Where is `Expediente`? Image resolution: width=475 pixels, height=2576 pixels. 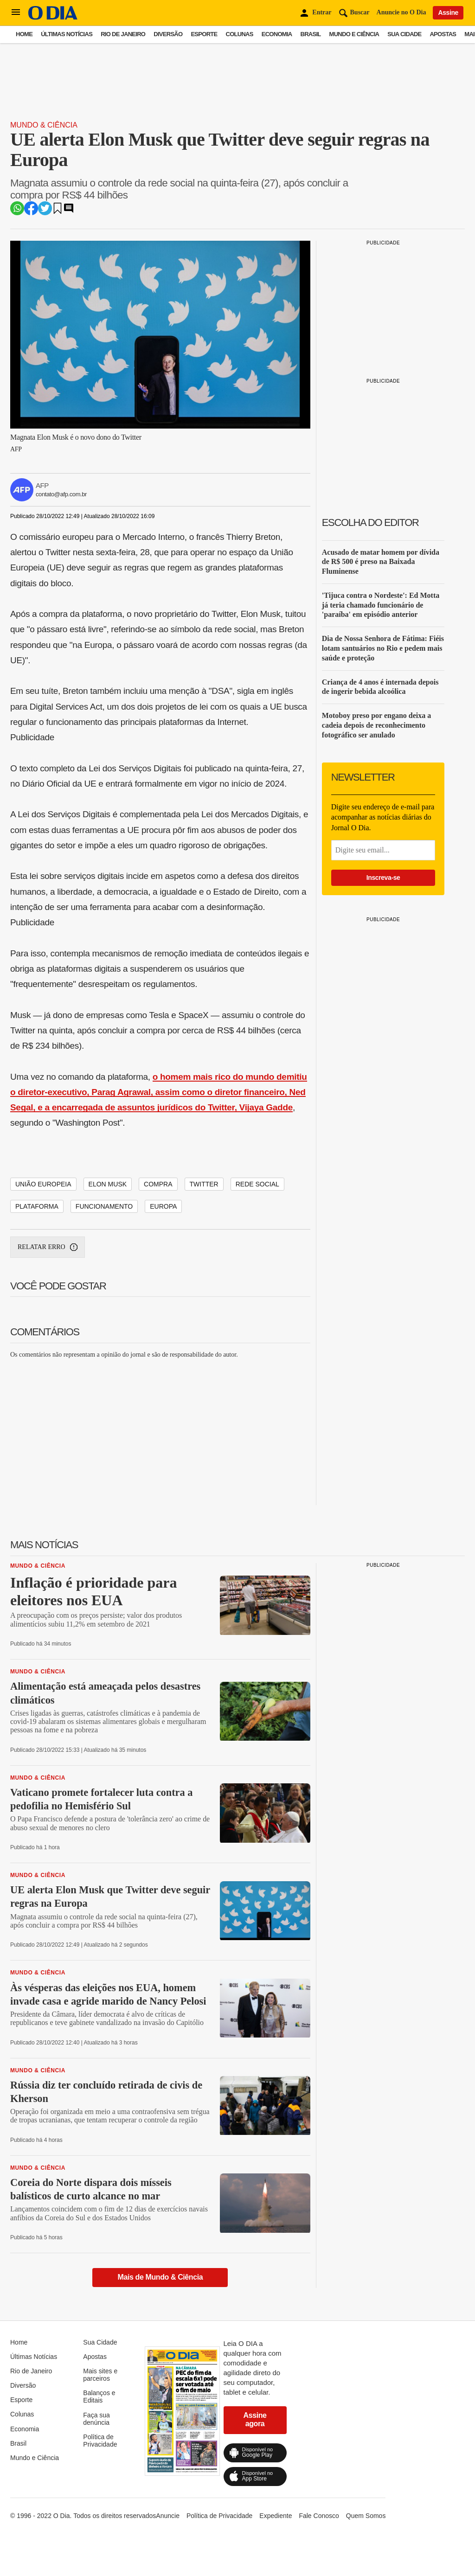
Expediente is located at coordinates (275, 2515).